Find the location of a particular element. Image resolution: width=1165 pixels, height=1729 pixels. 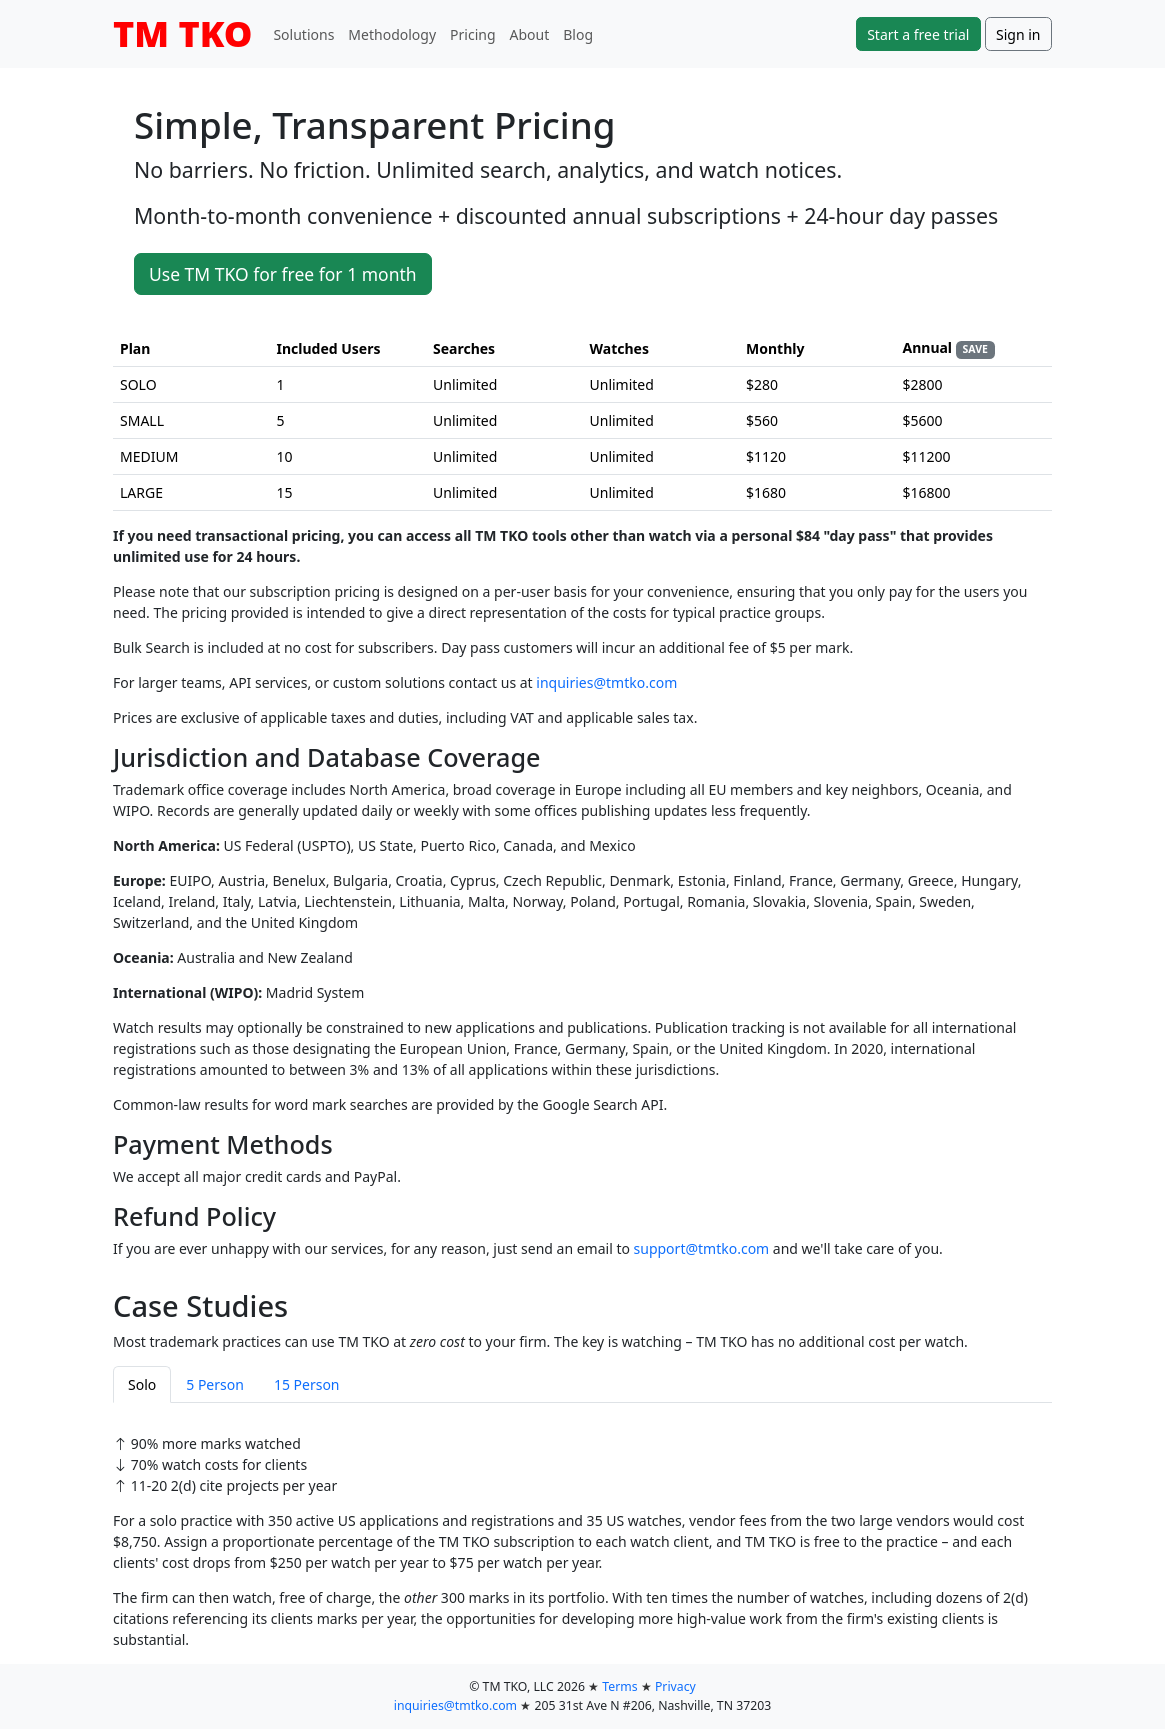

5 Person [tab] is located at coordinates (215, 1384).